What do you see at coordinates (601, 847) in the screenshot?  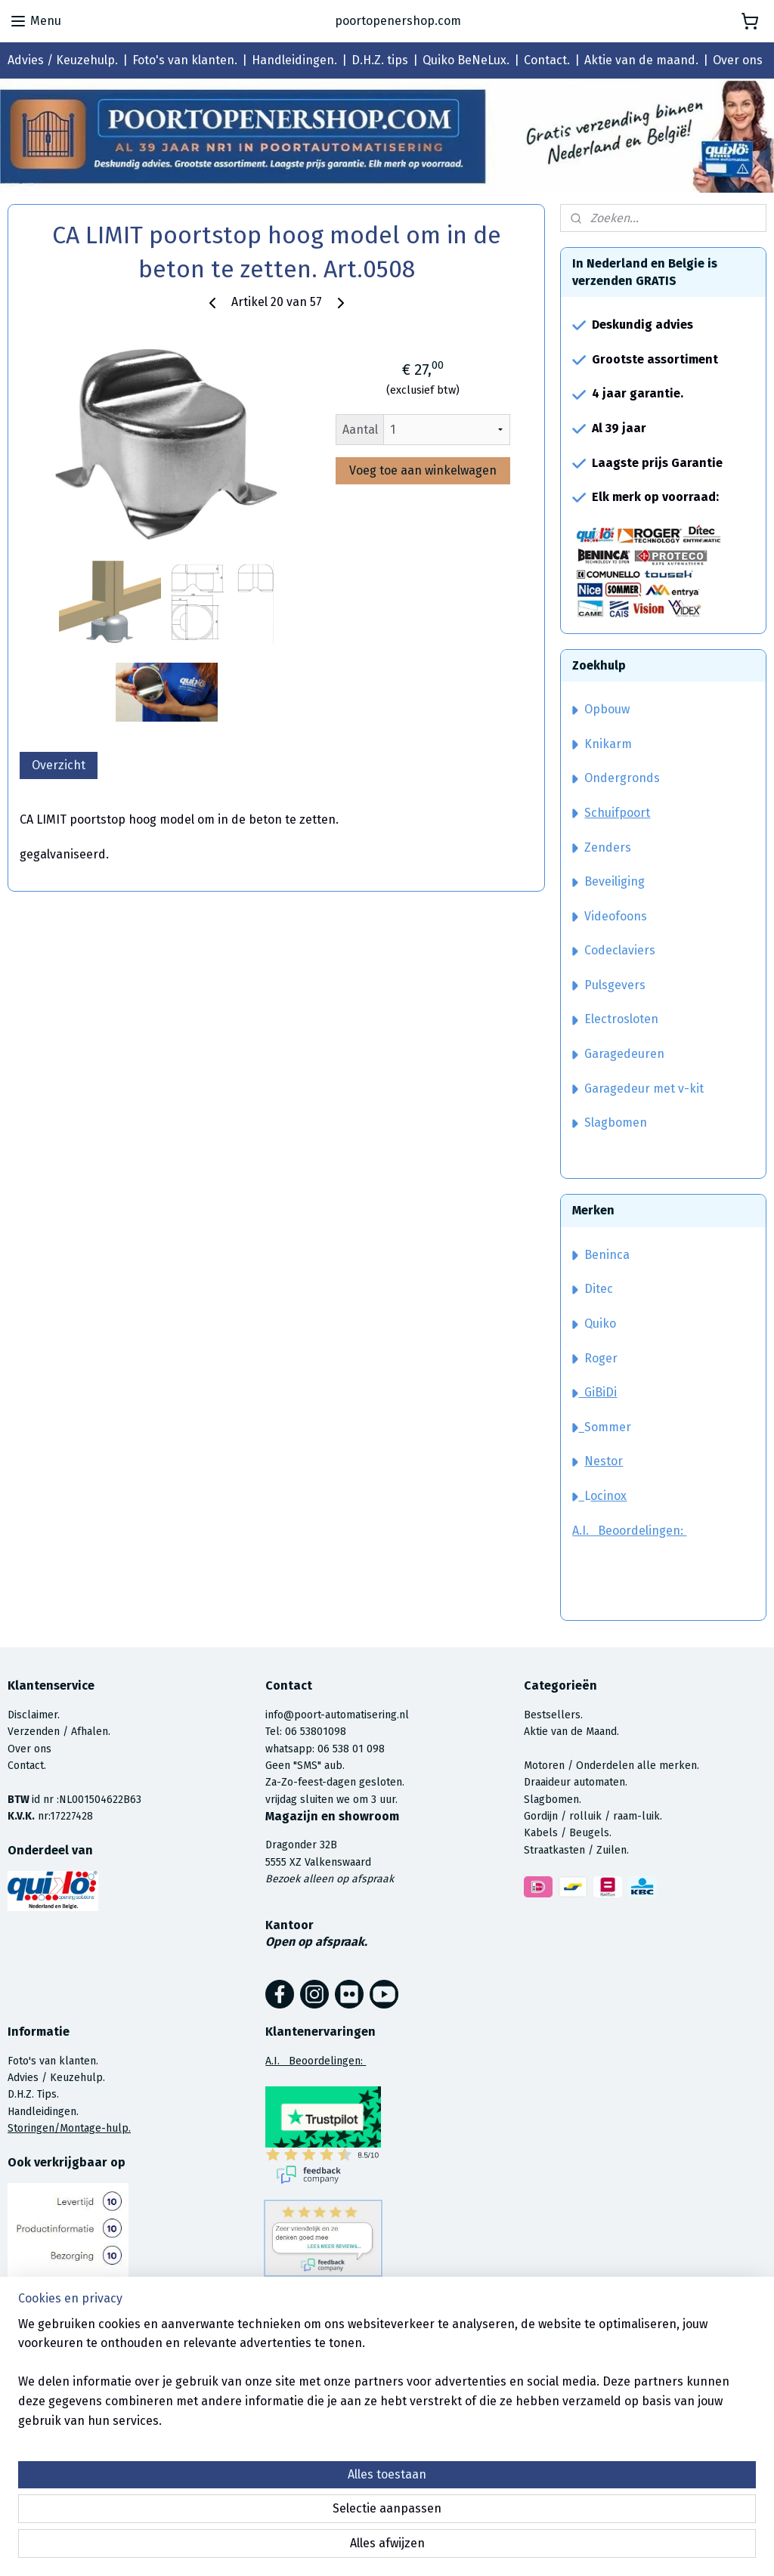 I see `Zenders` at bounding box center [601, 847].